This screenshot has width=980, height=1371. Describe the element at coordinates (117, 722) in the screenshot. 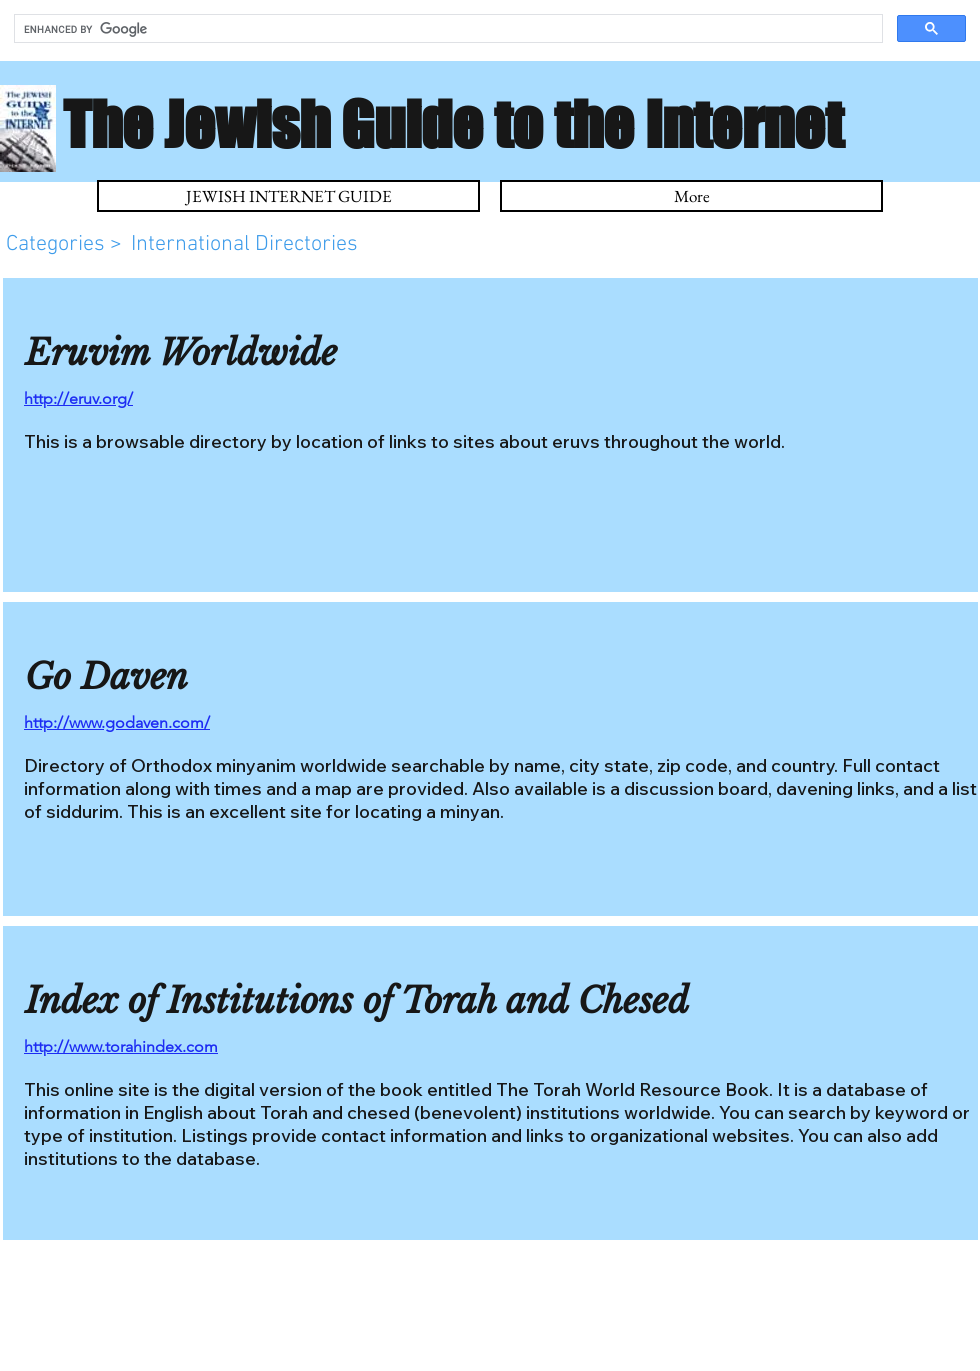

I see `http://www.godaven.com/` at that location.